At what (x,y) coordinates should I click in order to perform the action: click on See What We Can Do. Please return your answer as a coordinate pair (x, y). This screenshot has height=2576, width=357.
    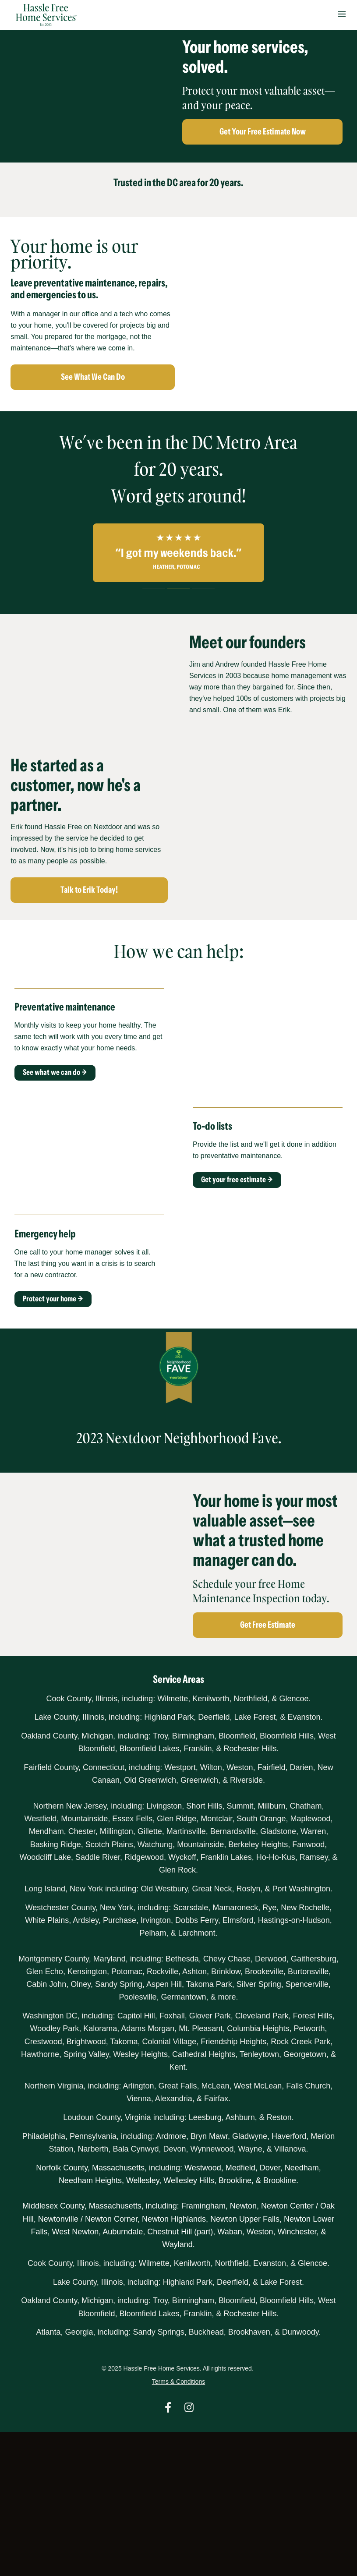
    Looking at the image, I should click on (93, 376).